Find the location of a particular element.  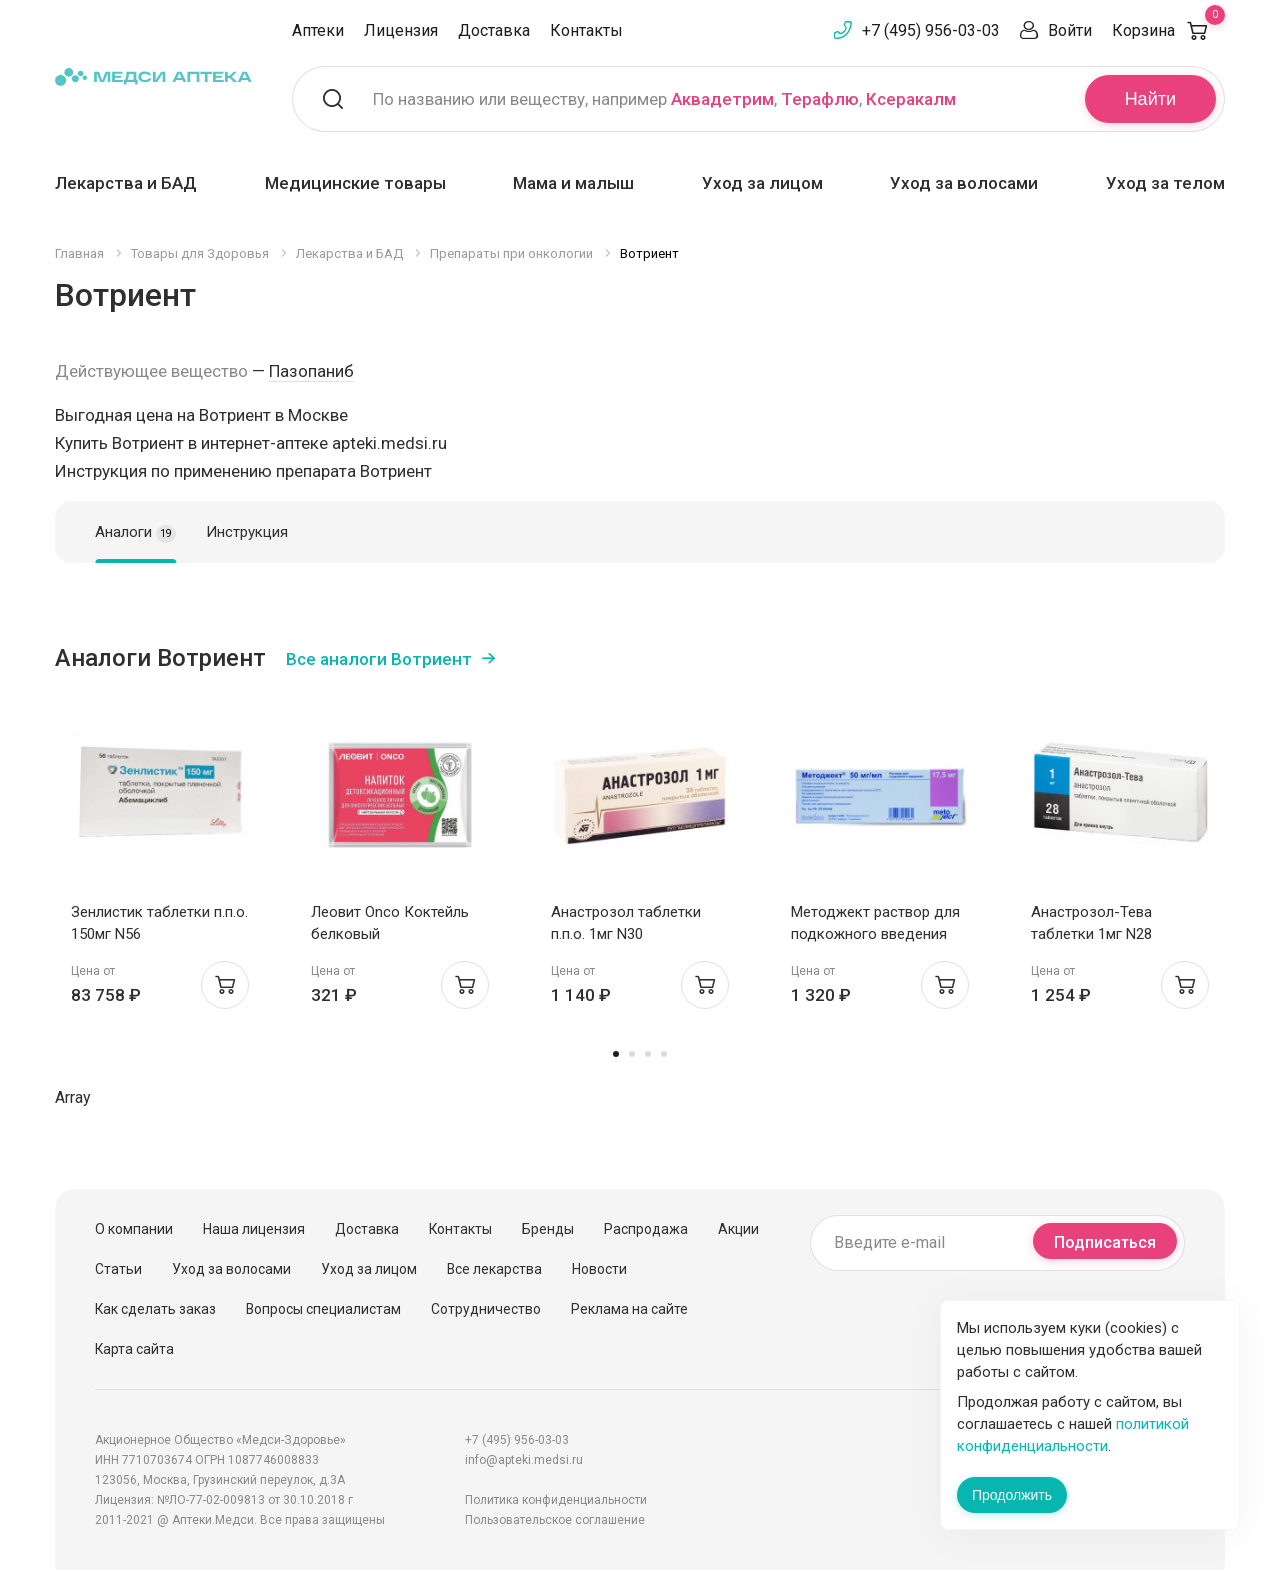

Пазопаниб is located at coordinates (311, 371).